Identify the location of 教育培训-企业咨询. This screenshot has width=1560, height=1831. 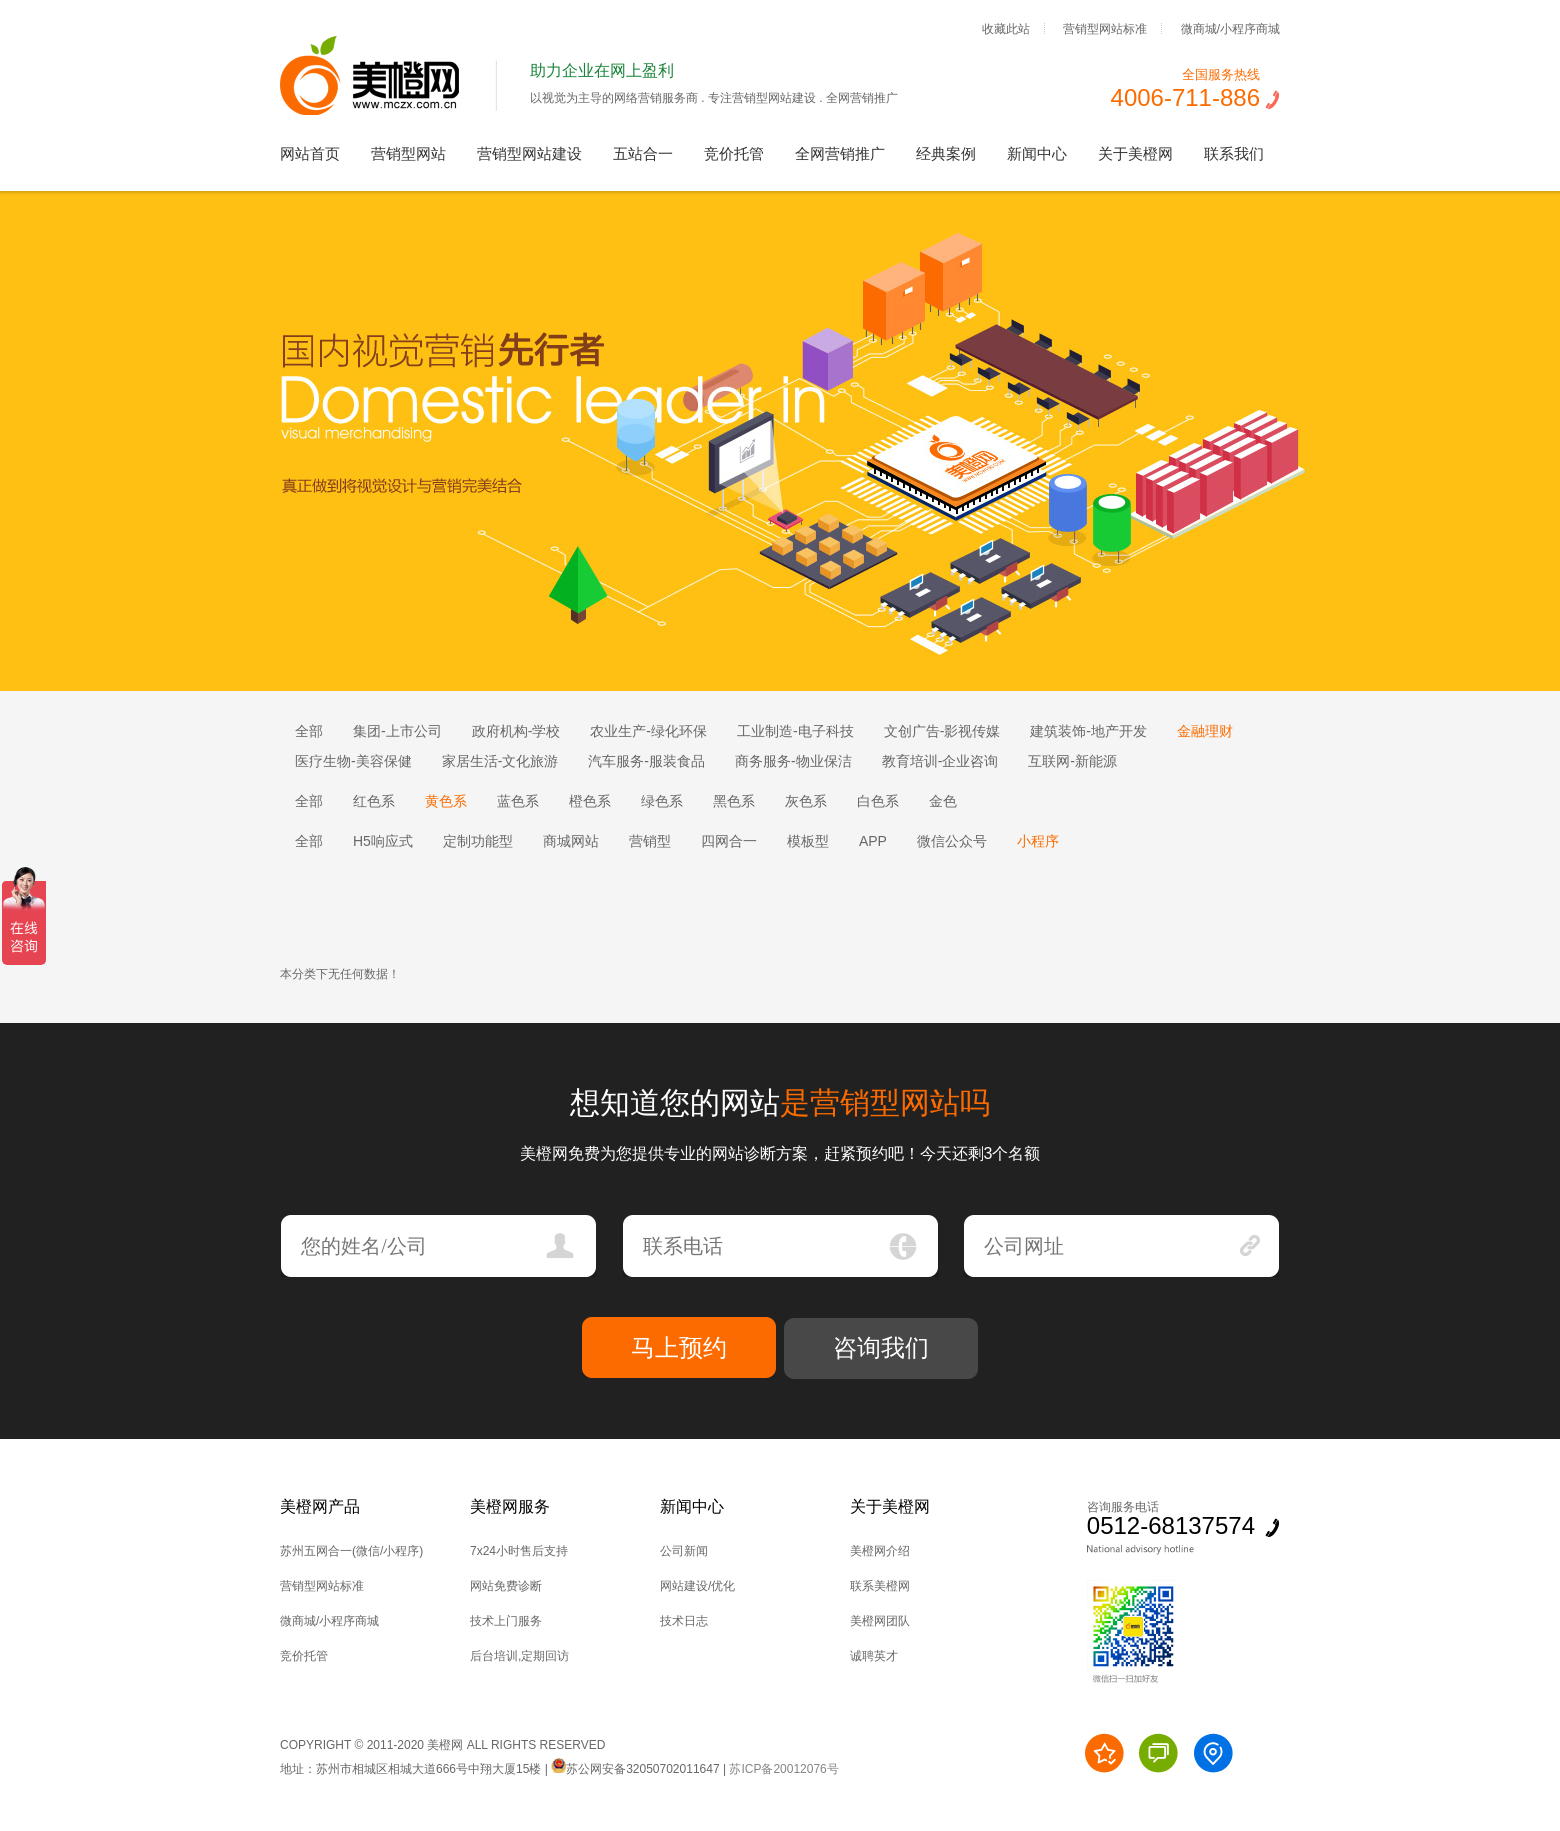
(940, 761).